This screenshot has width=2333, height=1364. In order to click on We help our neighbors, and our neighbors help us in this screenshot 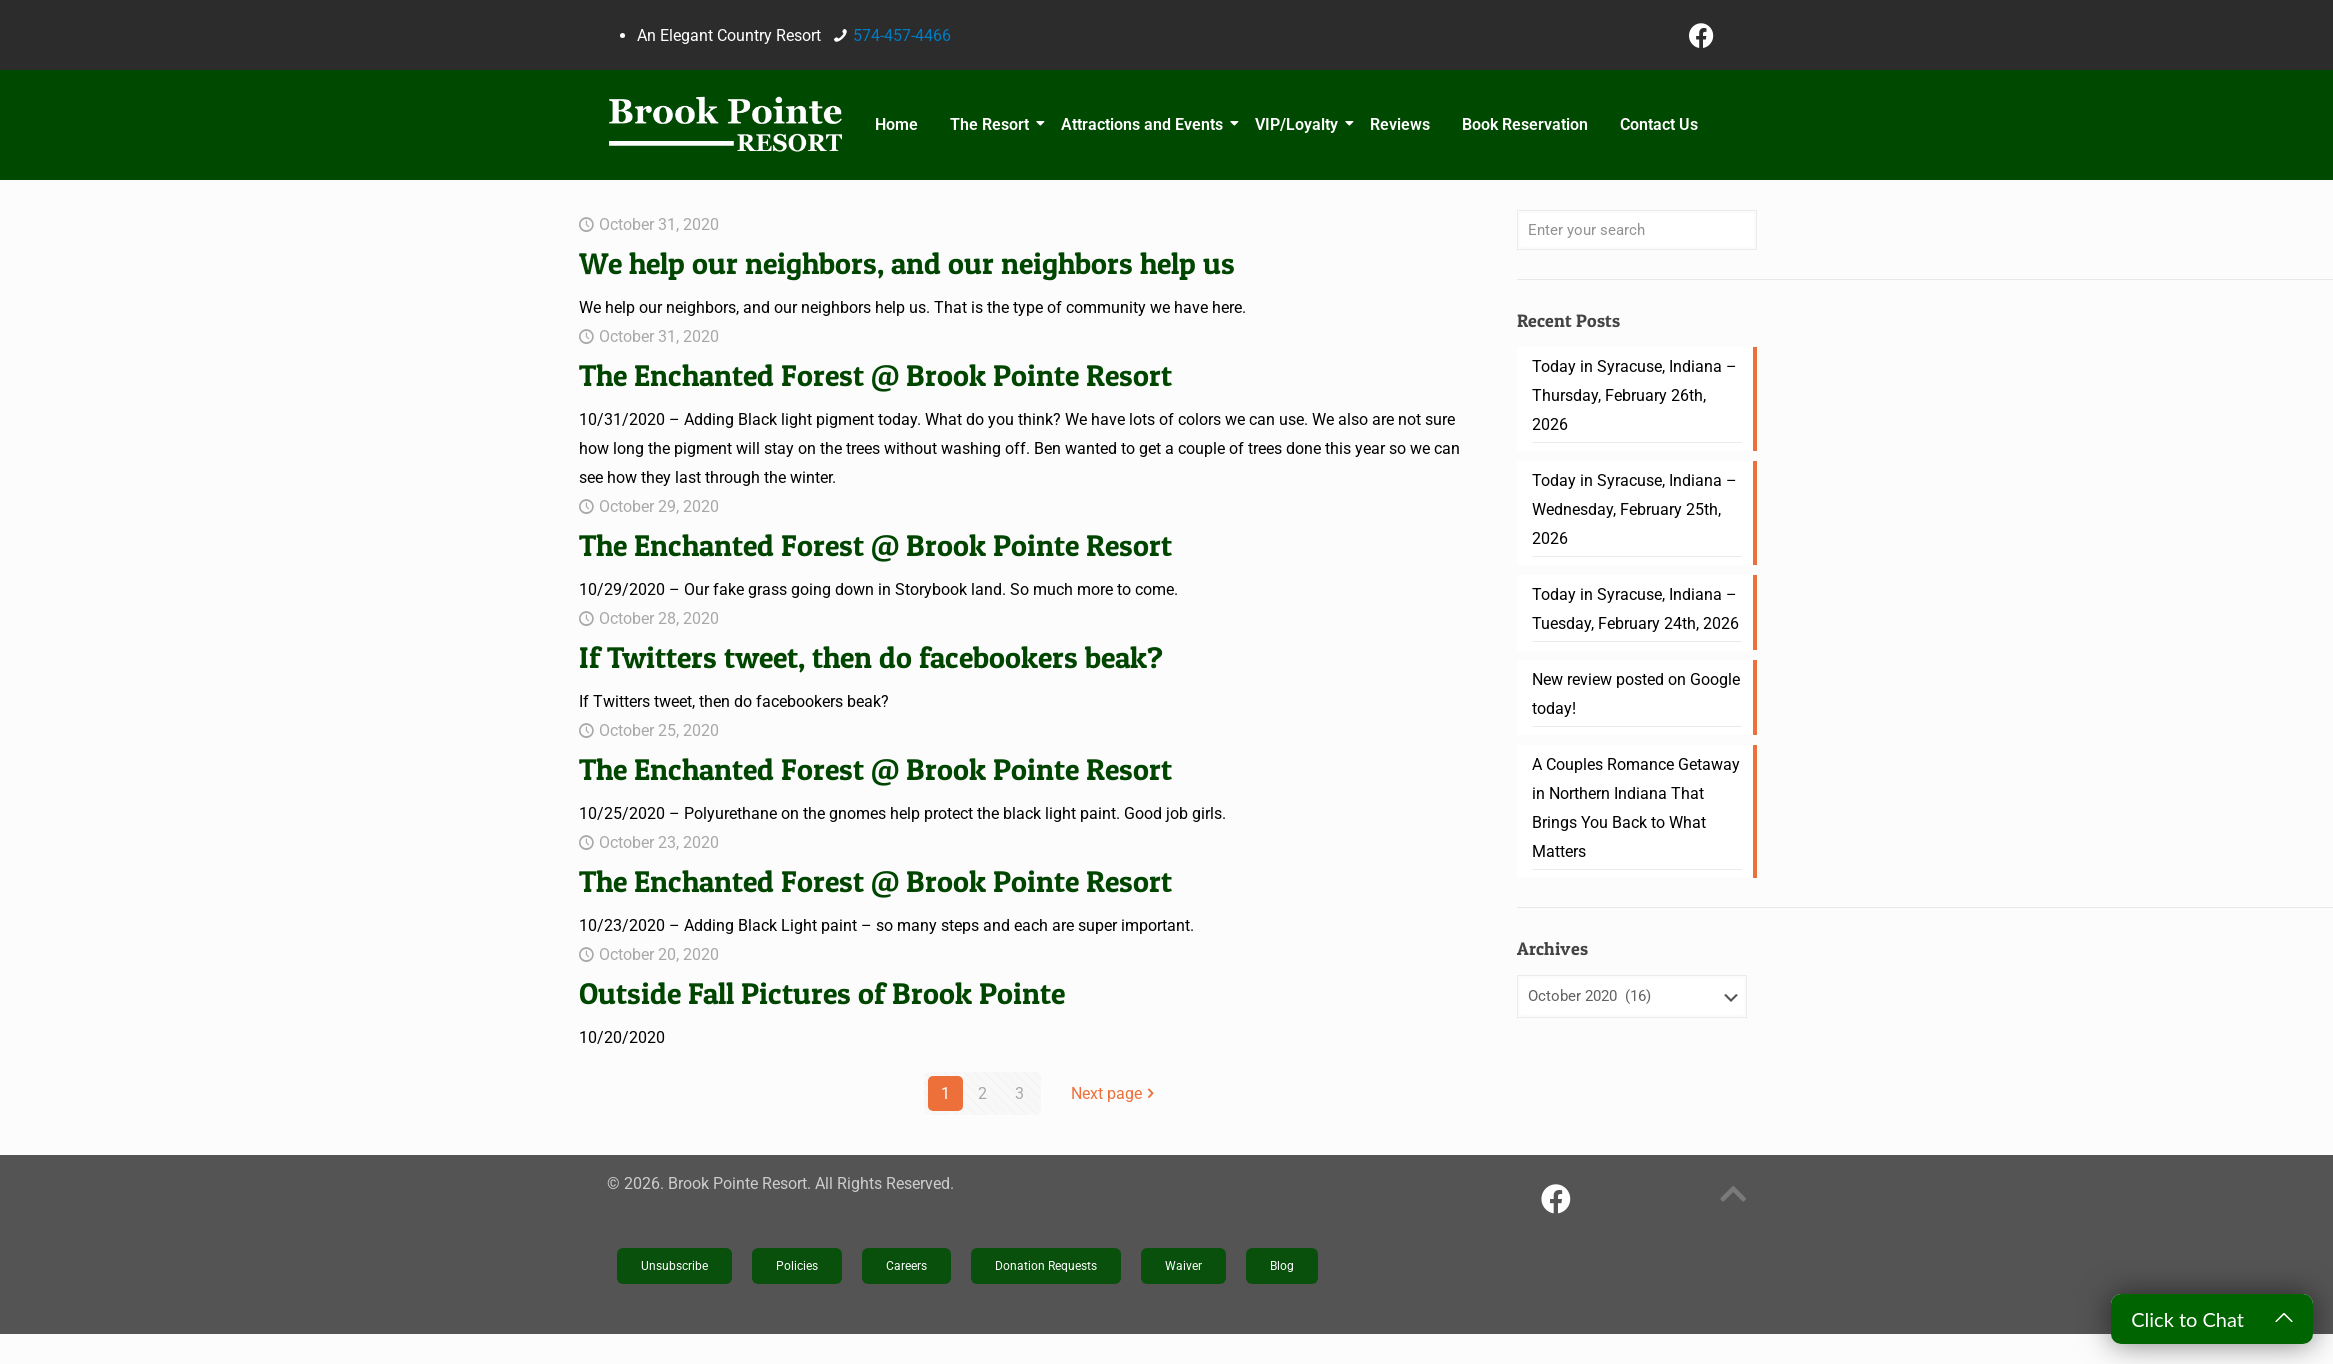, I will do `click(907, 263)`.